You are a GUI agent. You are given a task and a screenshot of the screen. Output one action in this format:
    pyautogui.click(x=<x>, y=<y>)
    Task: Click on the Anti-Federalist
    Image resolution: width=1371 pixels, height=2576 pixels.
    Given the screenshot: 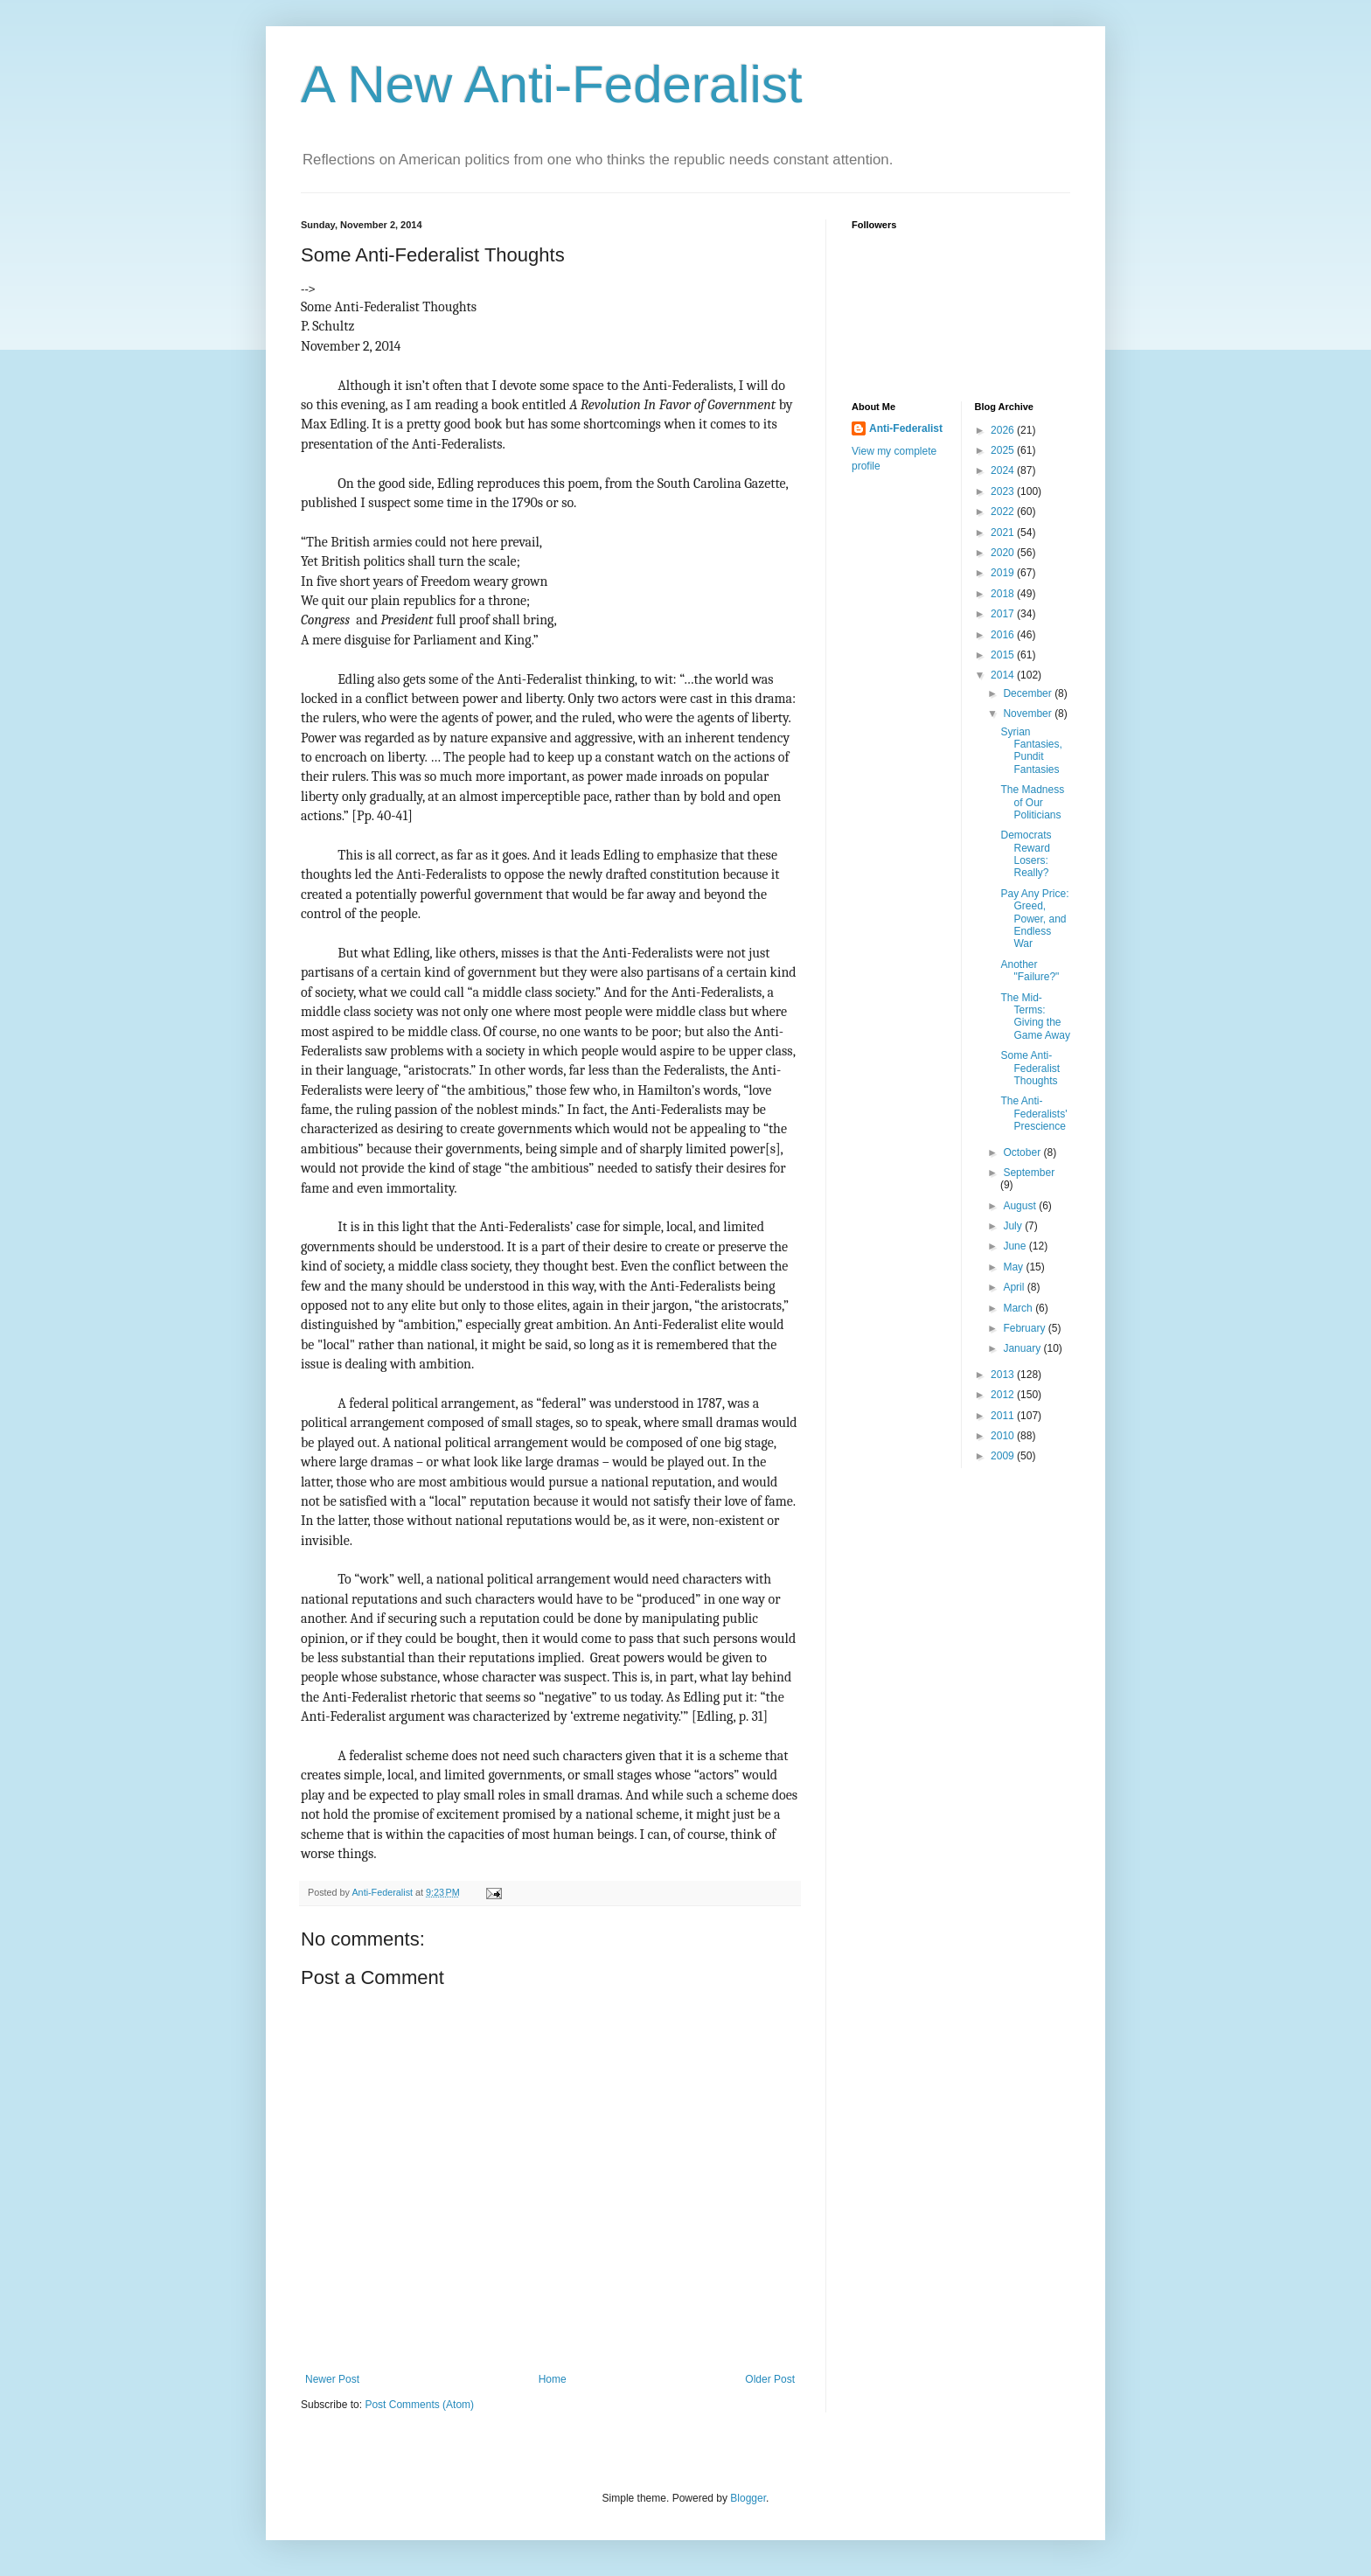 What is the action you would take?
    pyautogui.click(x=906, y=428)
    